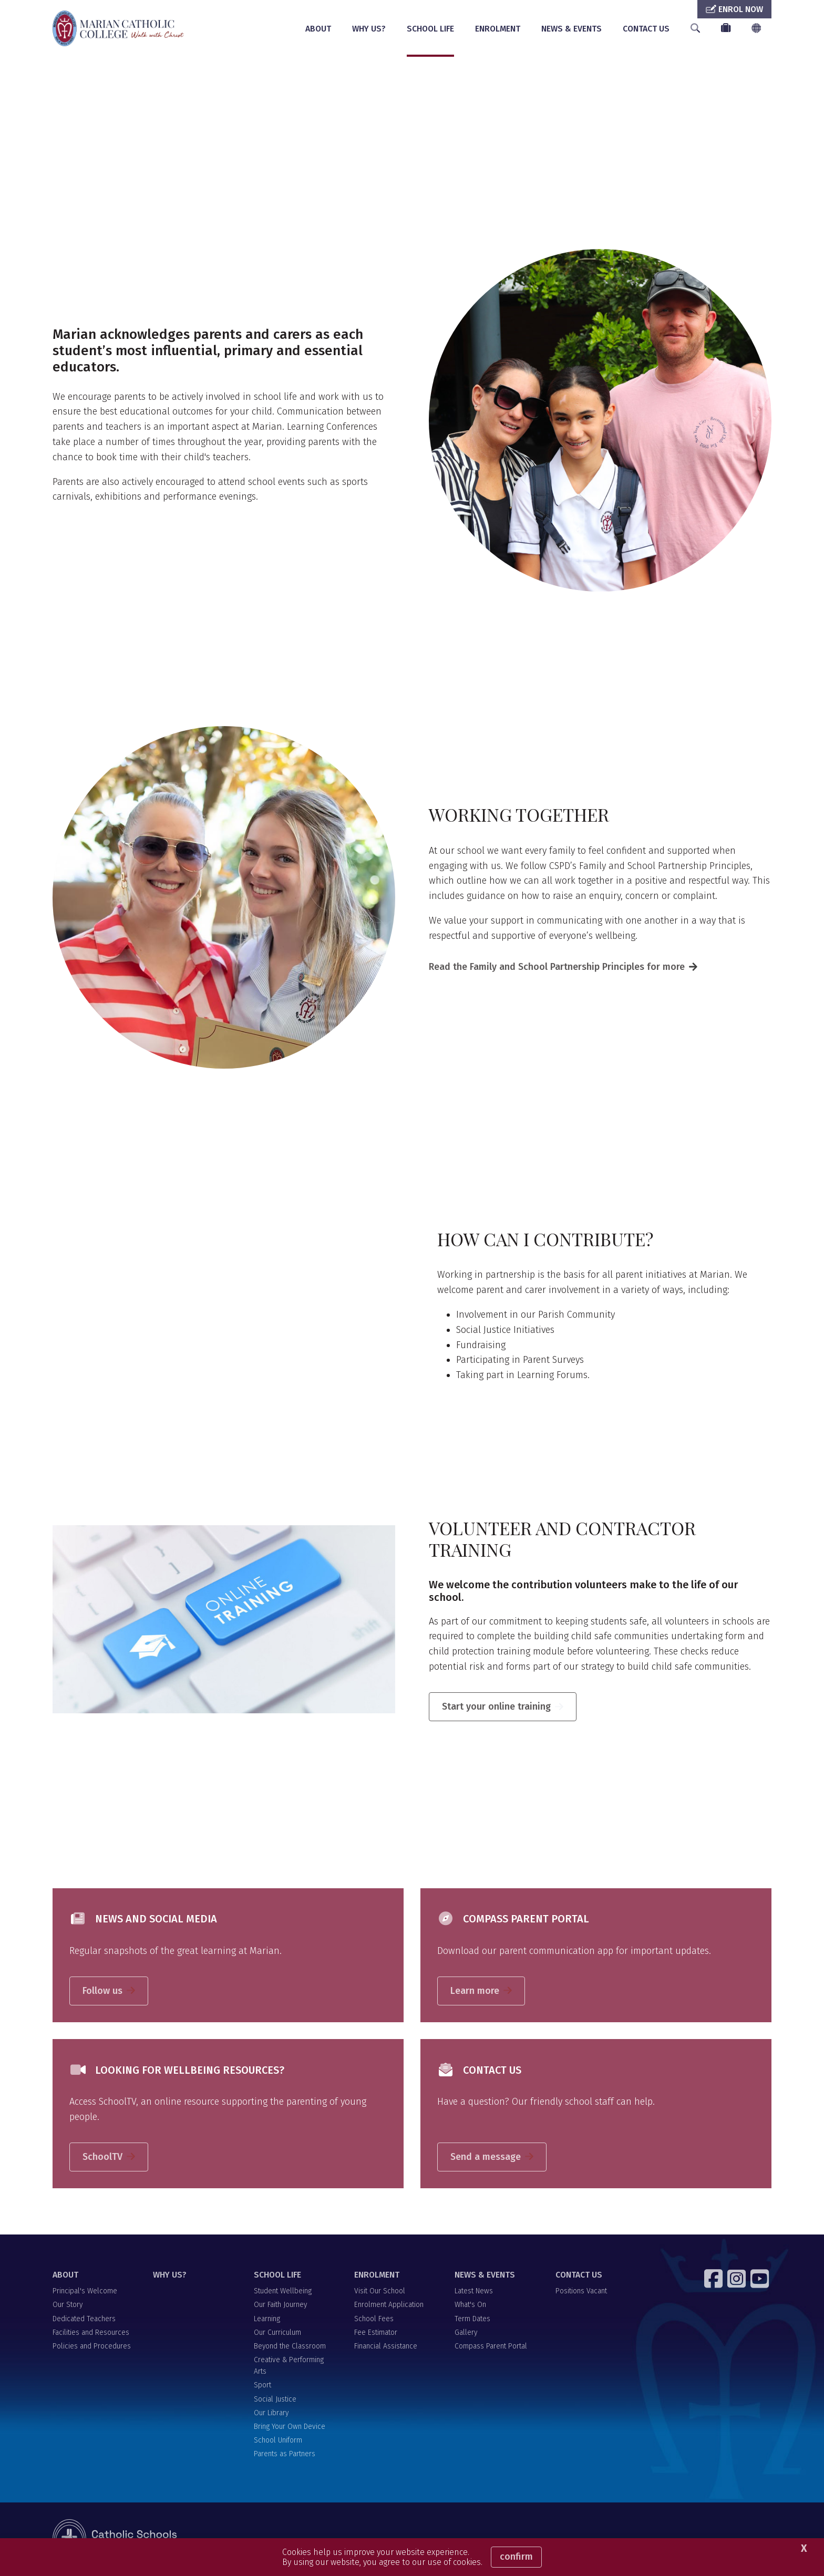 The width and height of the screenshot is (824, 2576). What do you see at coordinates (497, 29) in the screenshot?
I see `ENROLMENT` at bounding box center [497, 29].